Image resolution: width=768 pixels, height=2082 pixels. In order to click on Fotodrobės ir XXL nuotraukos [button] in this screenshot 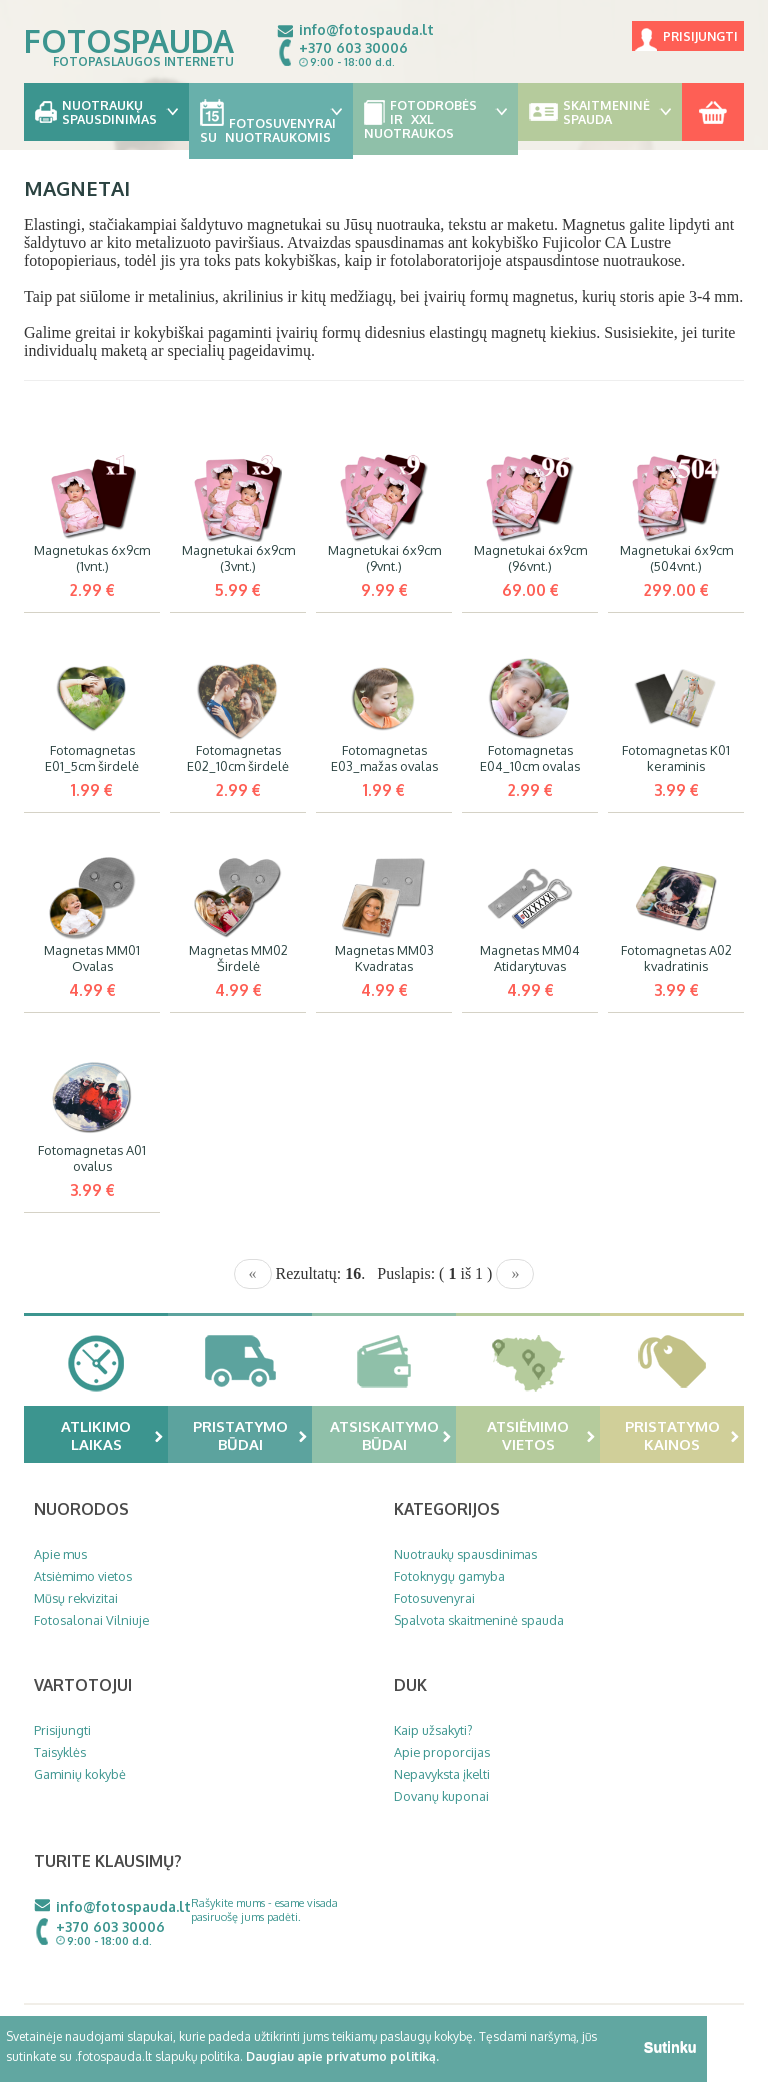, I will do `click(435, 119)`.